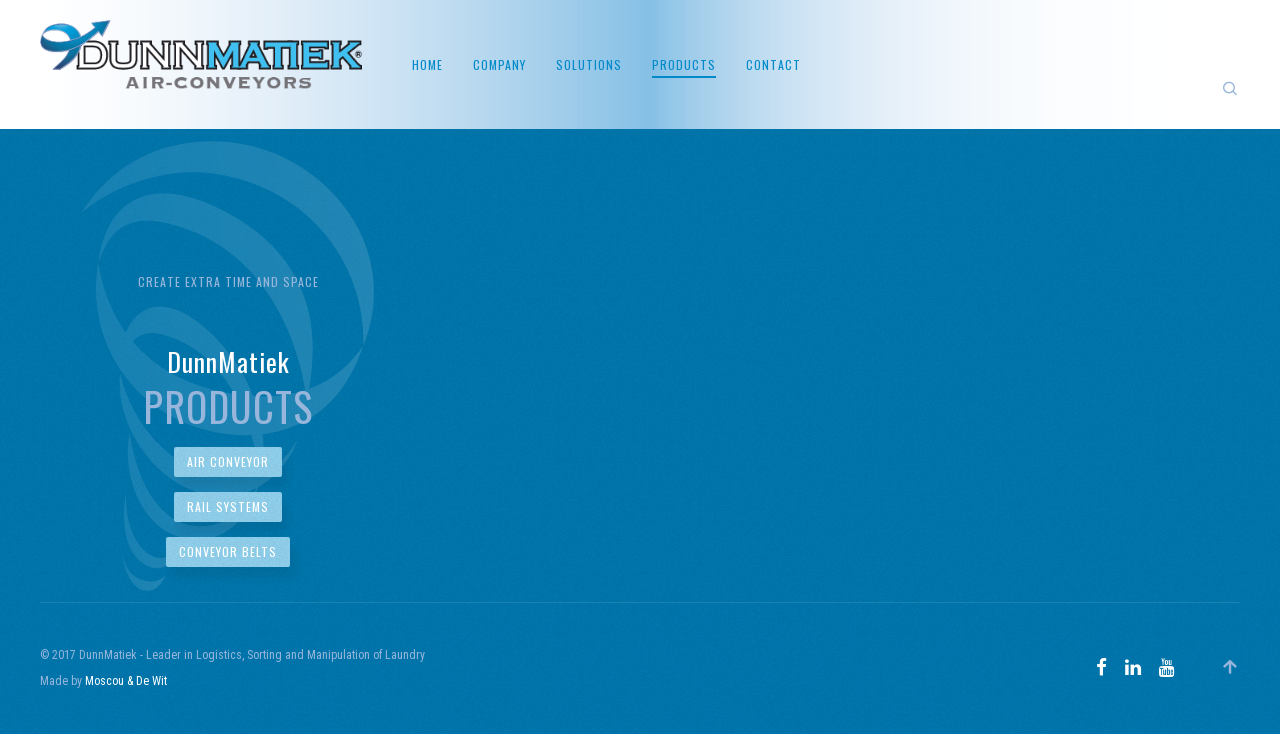 The width and height of the screenshot is (1280, 734). What do you see at coordinates (589, 64) in the screenshot?
I see `Solutions` at bounding box center [589, 64].